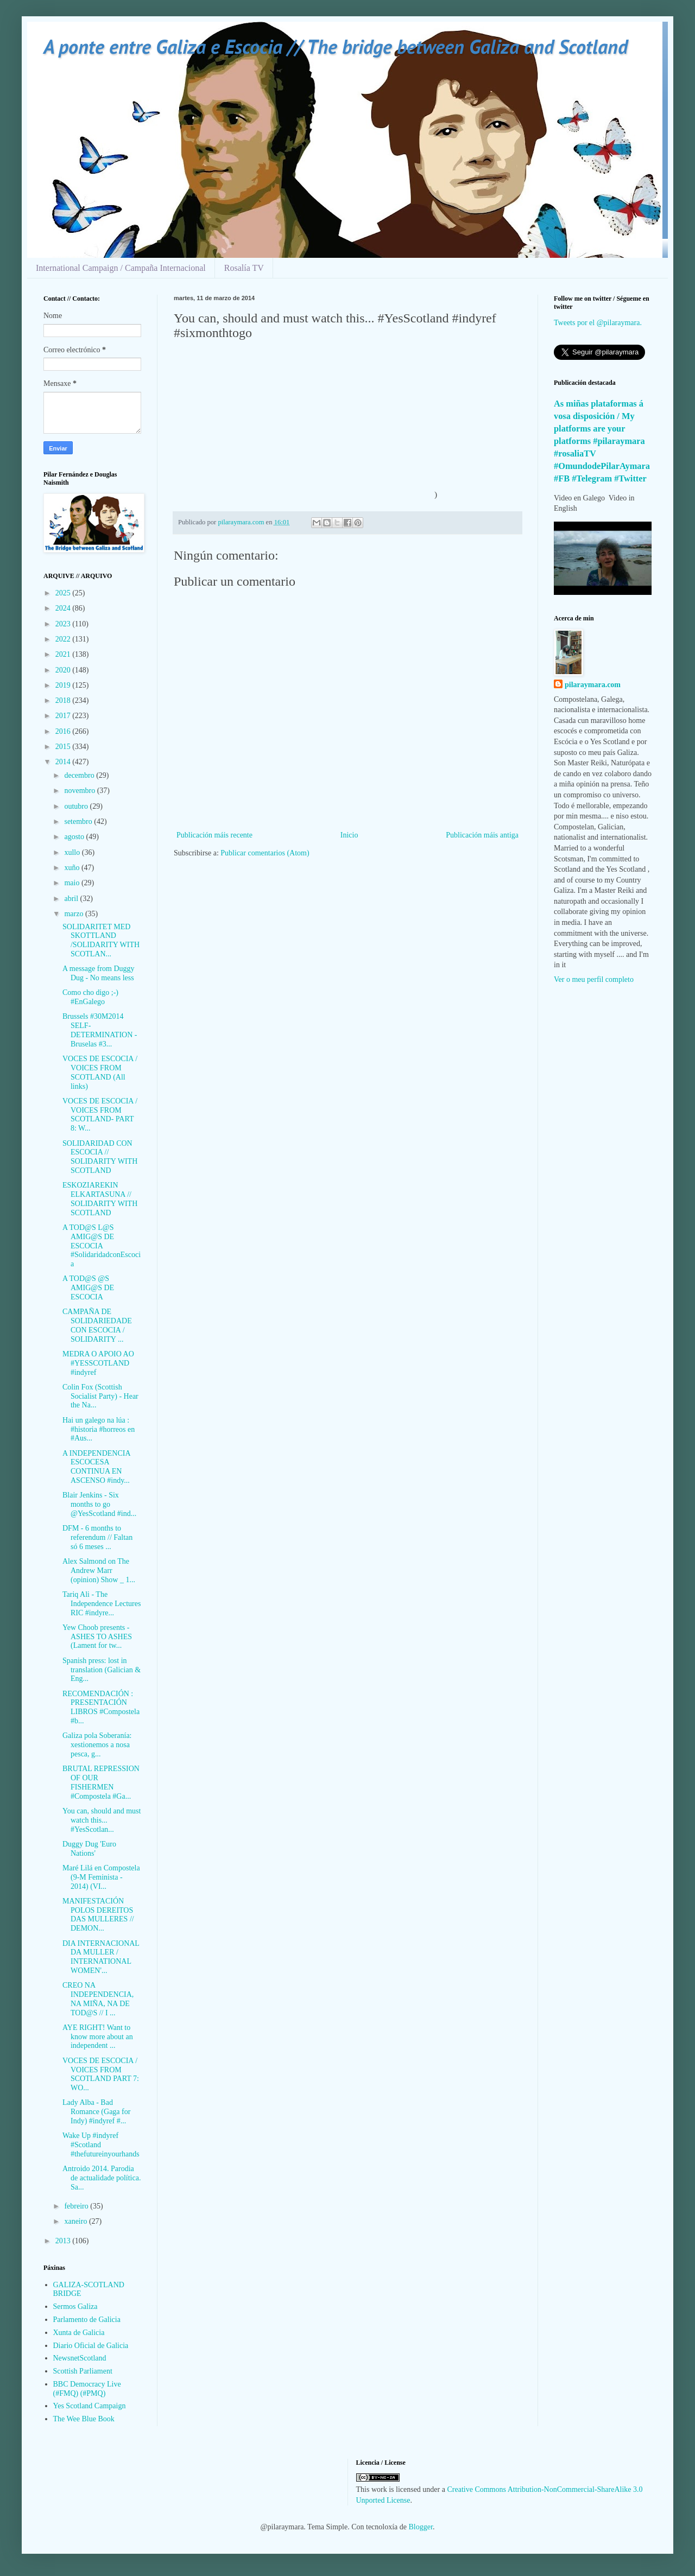 This screenshot has height=2576, width=695. Describe the element at coordinates (100, 1396) in the screenshot. I see `Colin Fox (Scottish Socialist Party) - Hear the Na...` at that location.